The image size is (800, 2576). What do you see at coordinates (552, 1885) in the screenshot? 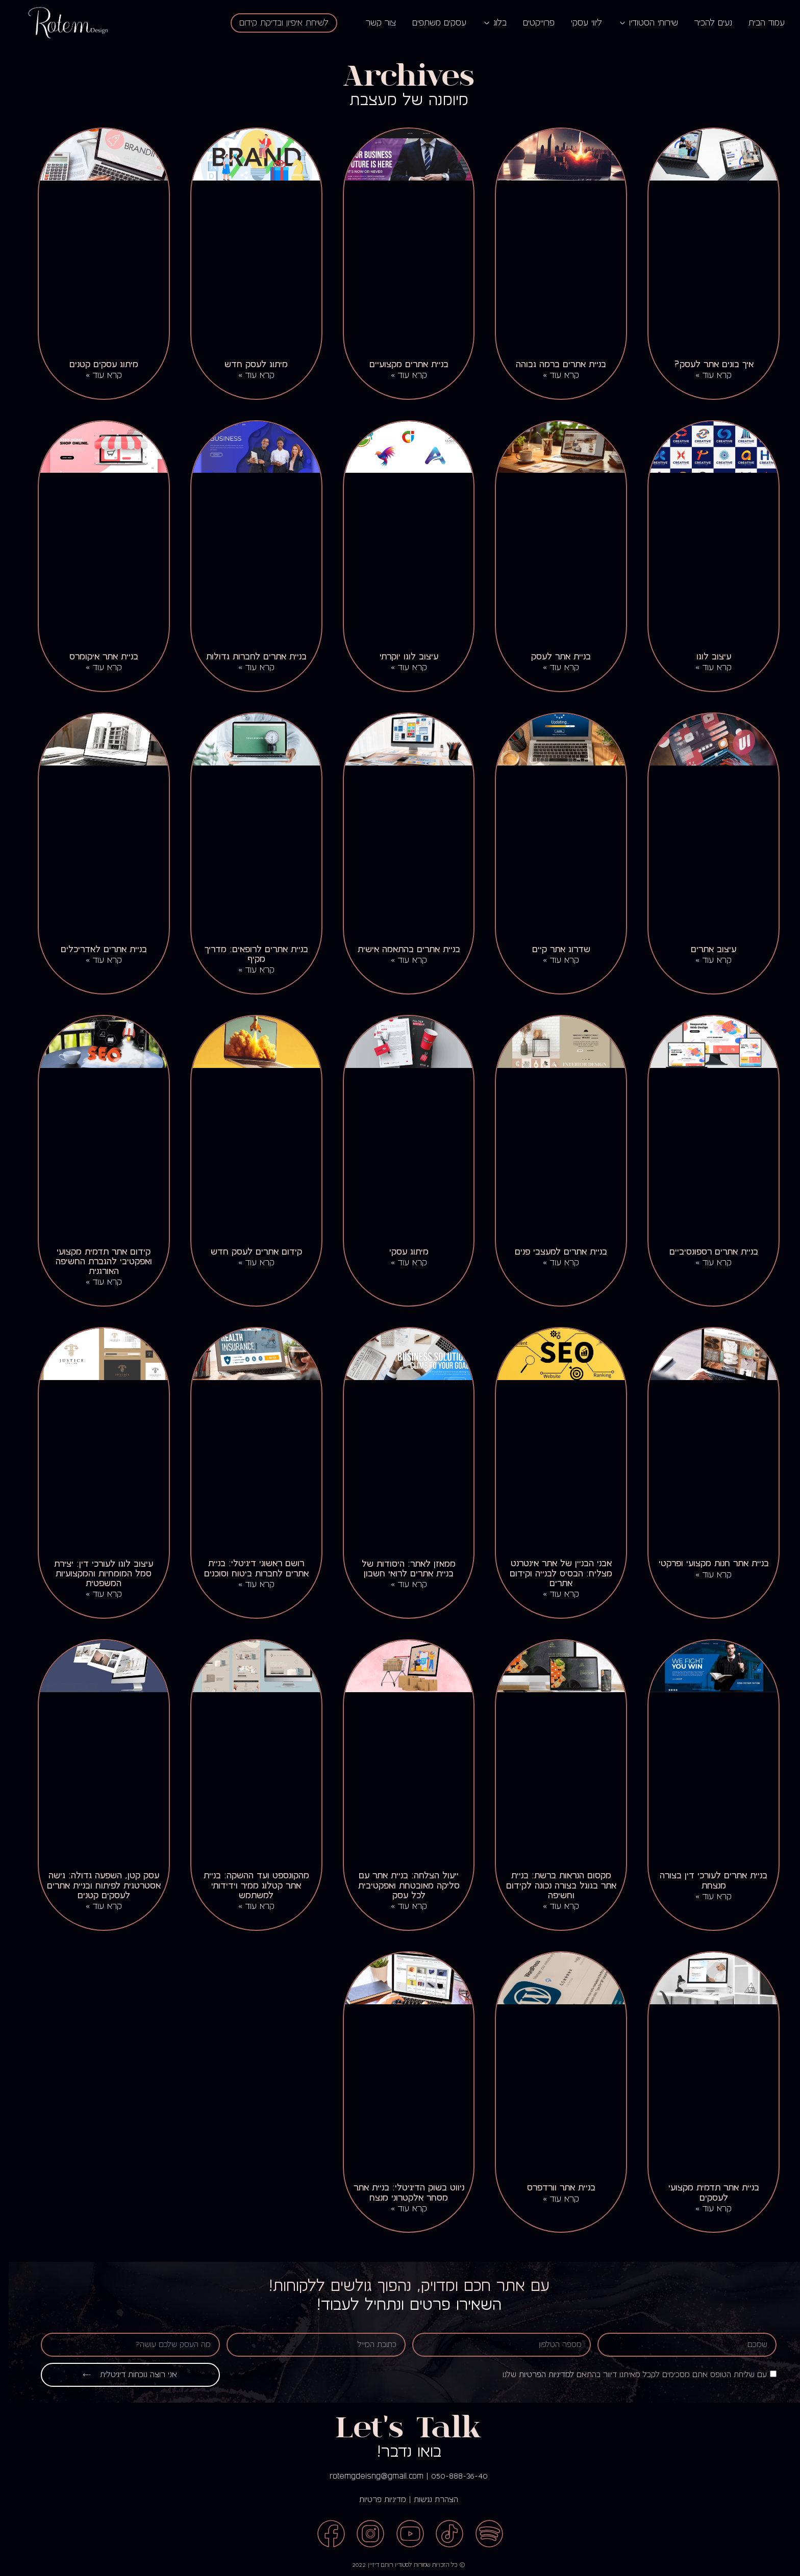
I see `מקסום הנראות ברשת: בניית אתר בגוגל בצורה נכונה לקידום וחשיפה` at bounding box center [552, 1885].